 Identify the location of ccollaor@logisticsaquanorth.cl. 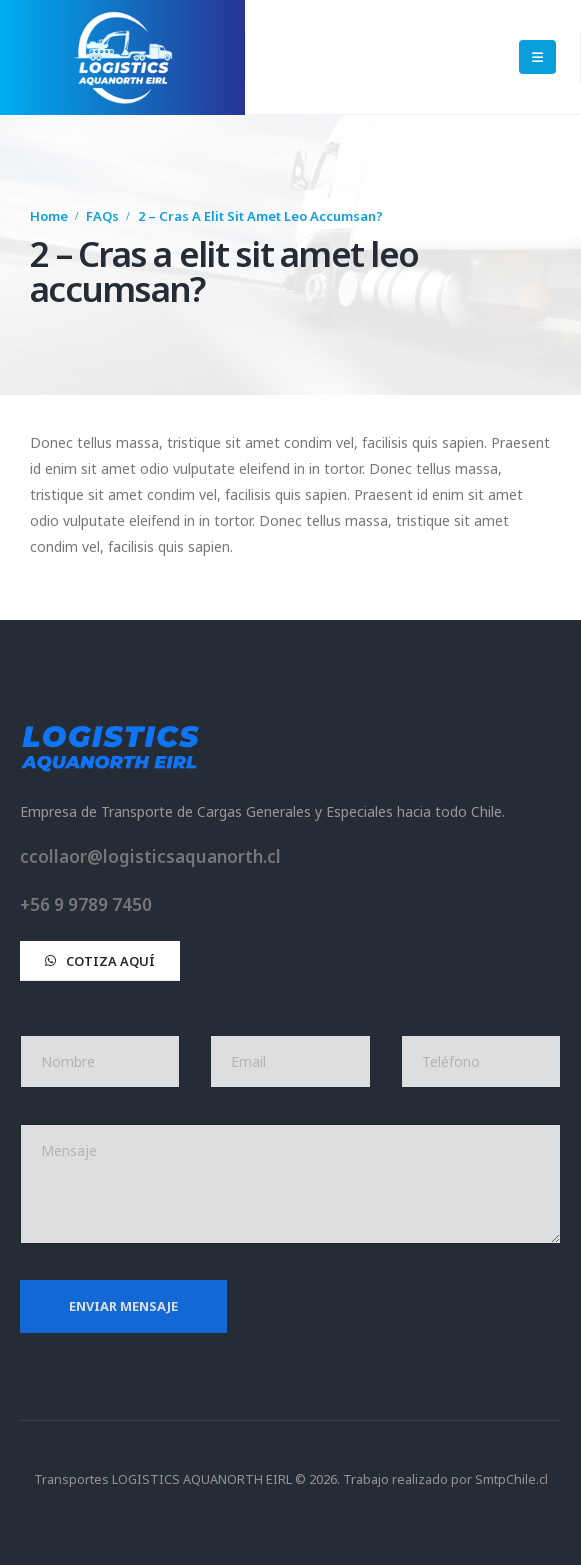
(150, 856).